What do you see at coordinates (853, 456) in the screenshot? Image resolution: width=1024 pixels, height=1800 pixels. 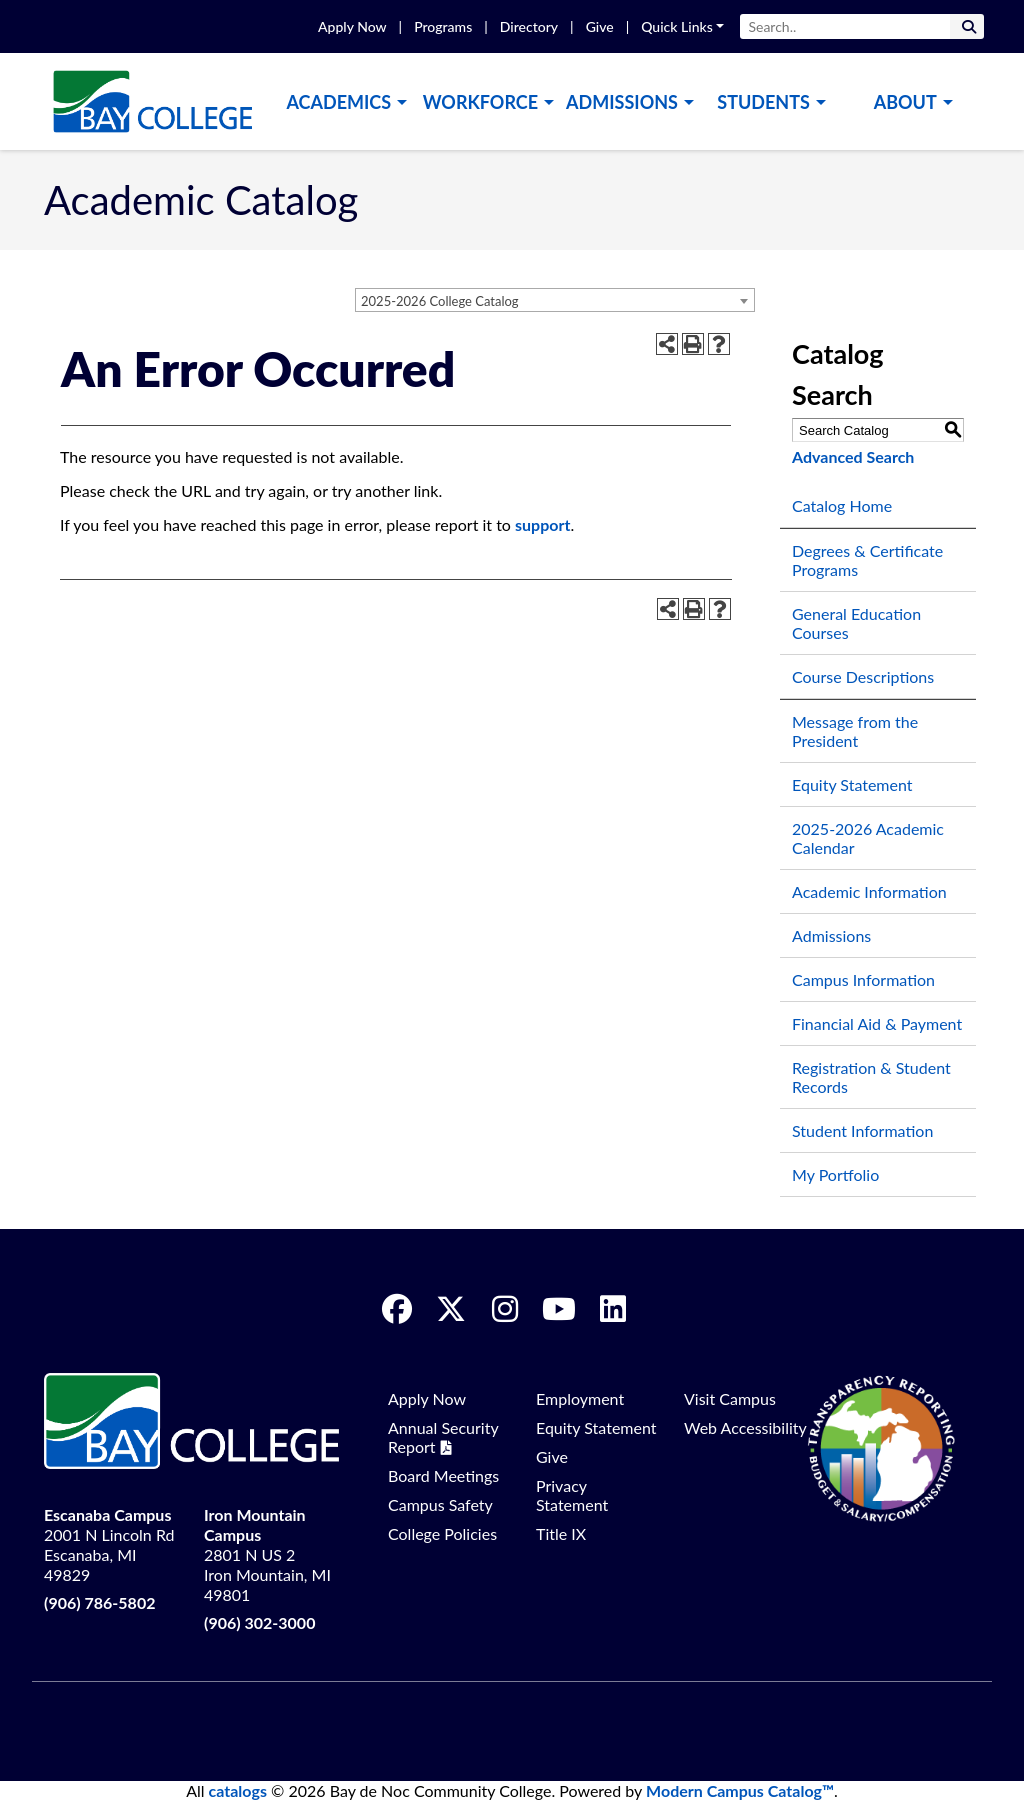 I see `Advanced Search` at bounding box center [853, 456].